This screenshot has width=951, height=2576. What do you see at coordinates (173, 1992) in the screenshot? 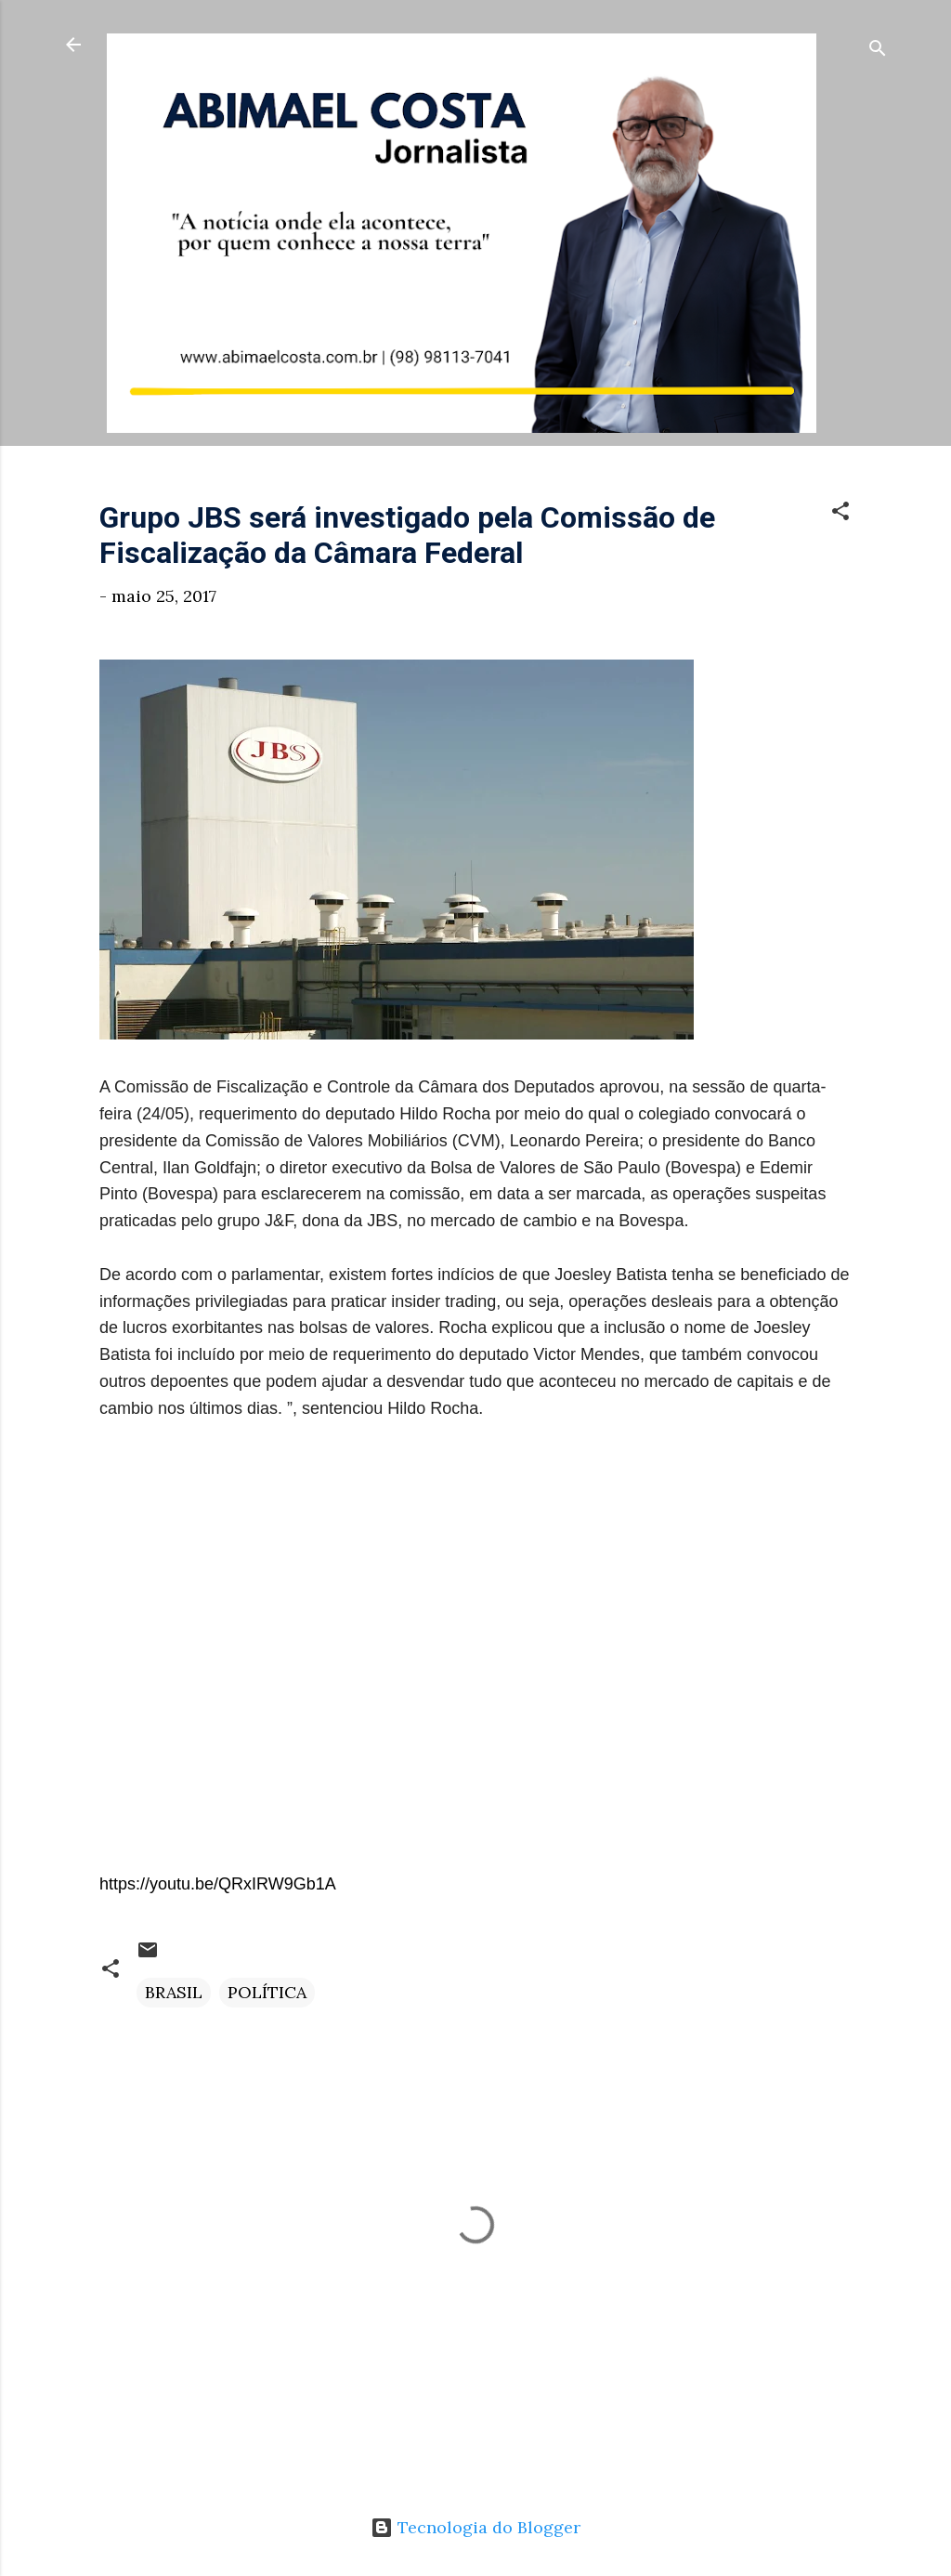
I see `BRASIL` at bounding box center [173, 1992].